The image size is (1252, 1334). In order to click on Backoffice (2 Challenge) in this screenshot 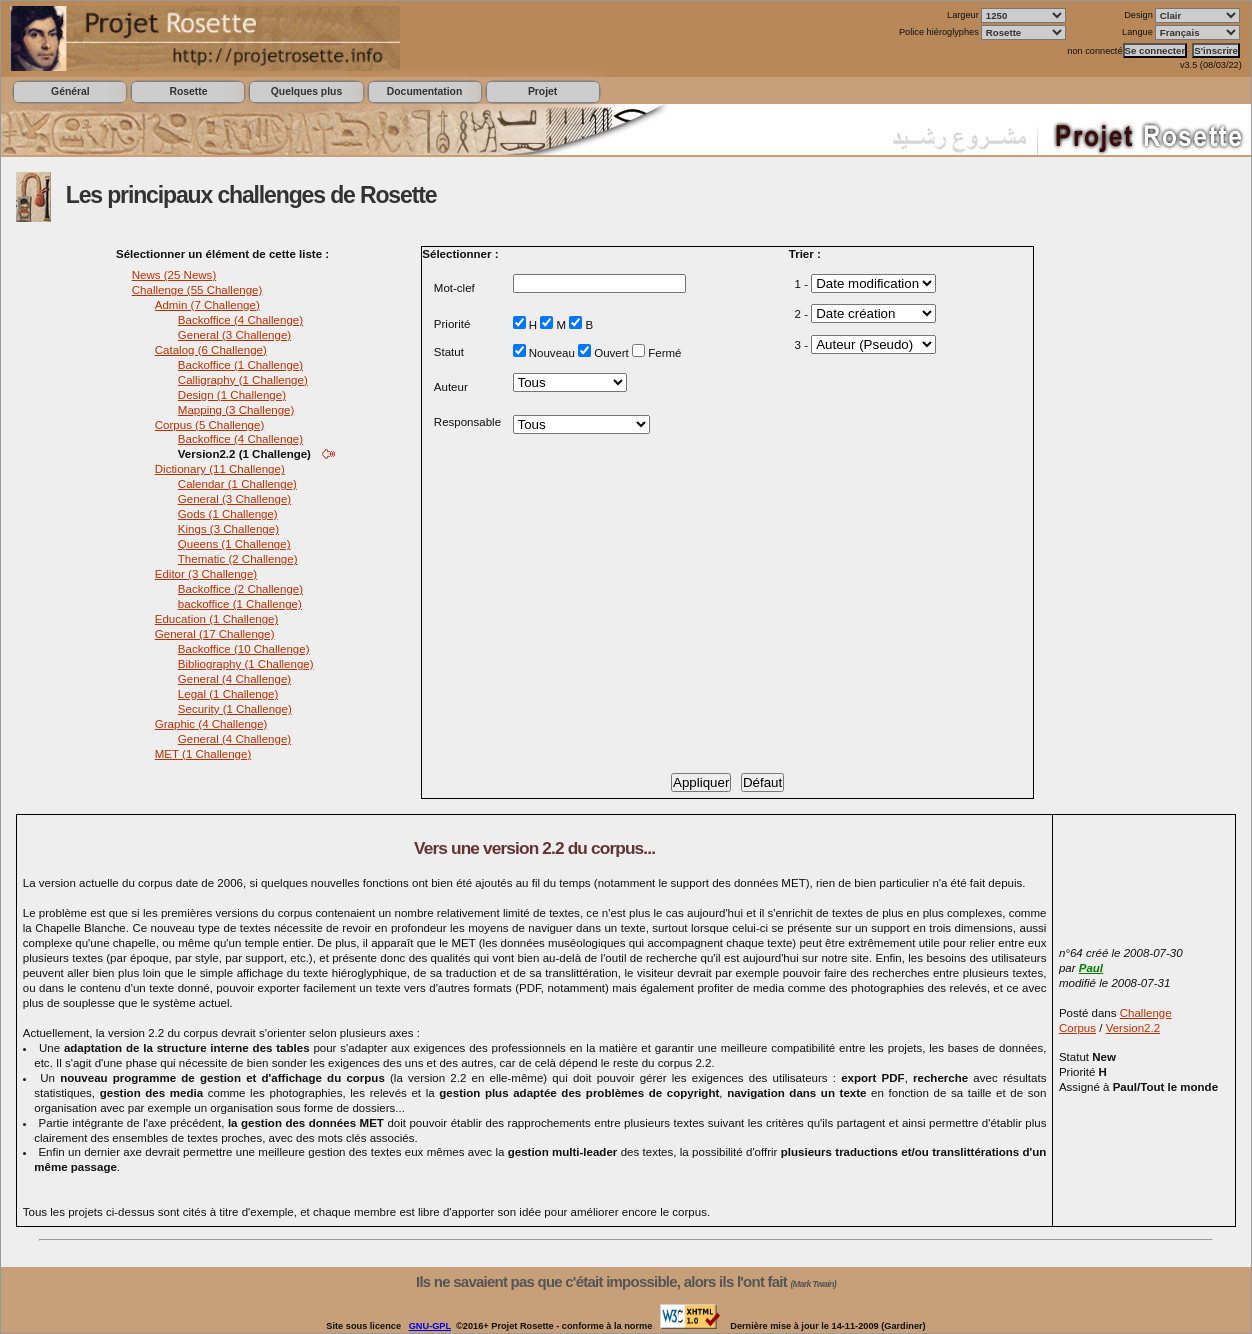, I will do `click(240, 589)`.